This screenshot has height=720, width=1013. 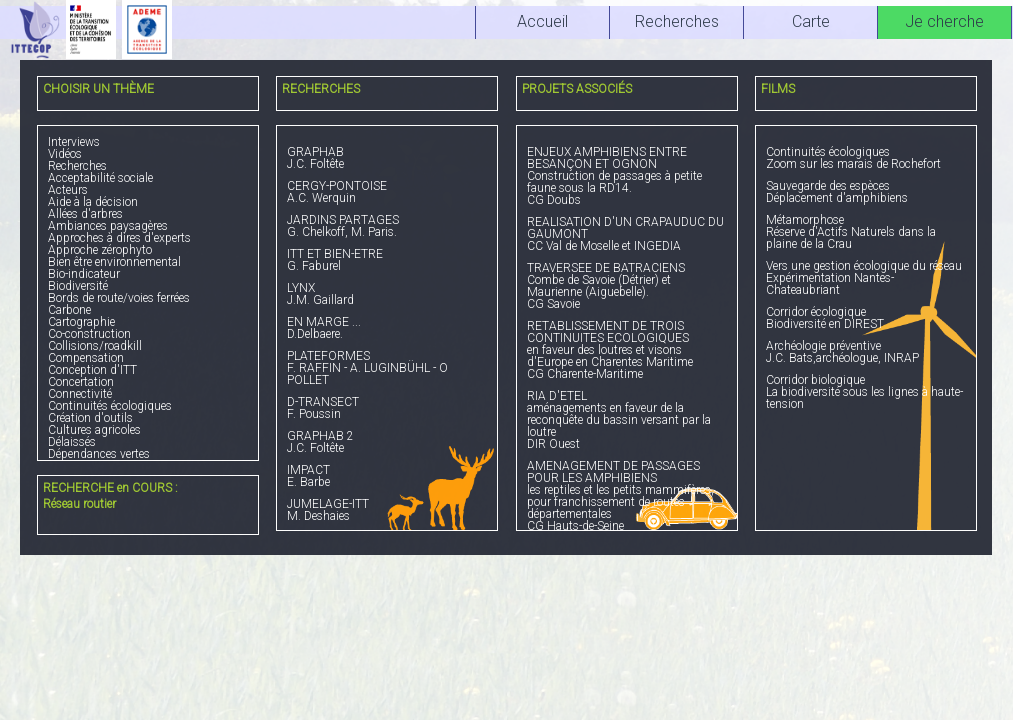 What do you see at coordinates (866, 392) in the screenshot?
I see `La biodiversité sous les lignes à haute-tension` at bounding box center [866, 392].